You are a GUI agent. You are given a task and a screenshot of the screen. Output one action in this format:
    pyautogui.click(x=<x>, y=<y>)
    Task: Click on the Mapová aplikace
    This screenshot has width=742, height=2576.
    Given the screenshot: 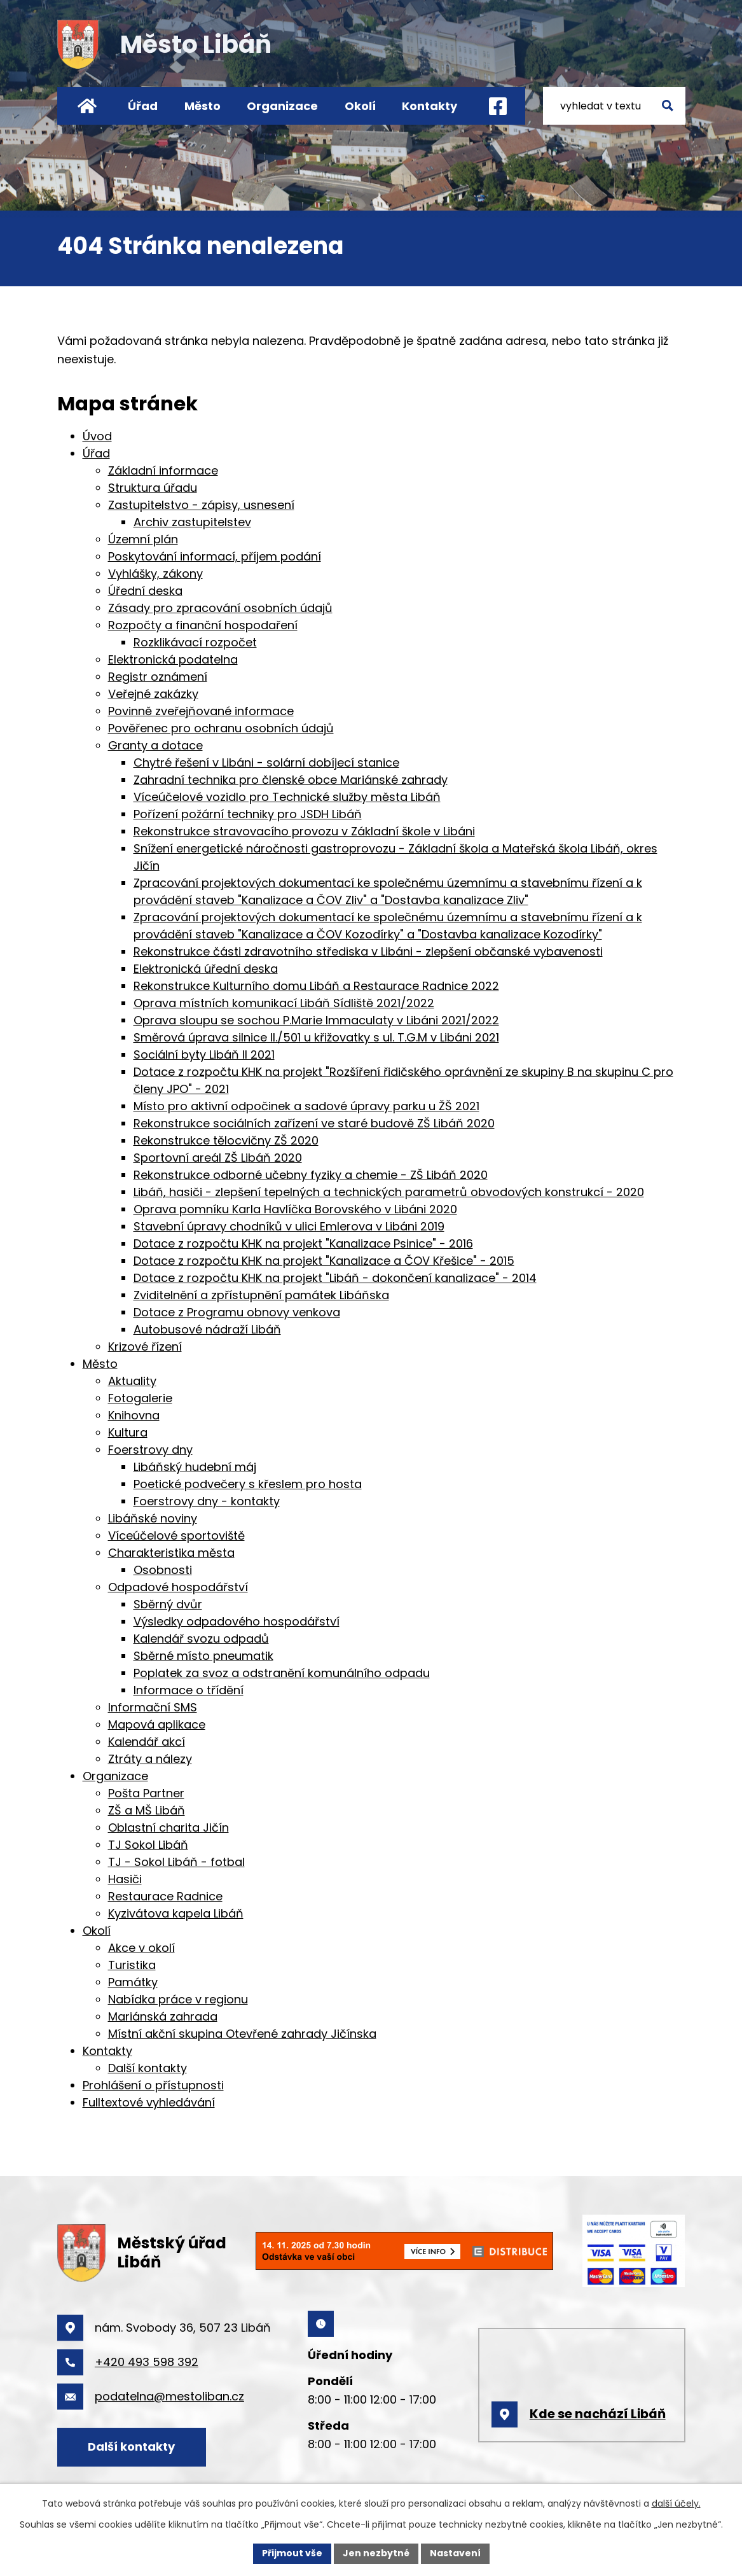 What is the action you would take?
    pyautogui.click(x=156, y=1724)
    